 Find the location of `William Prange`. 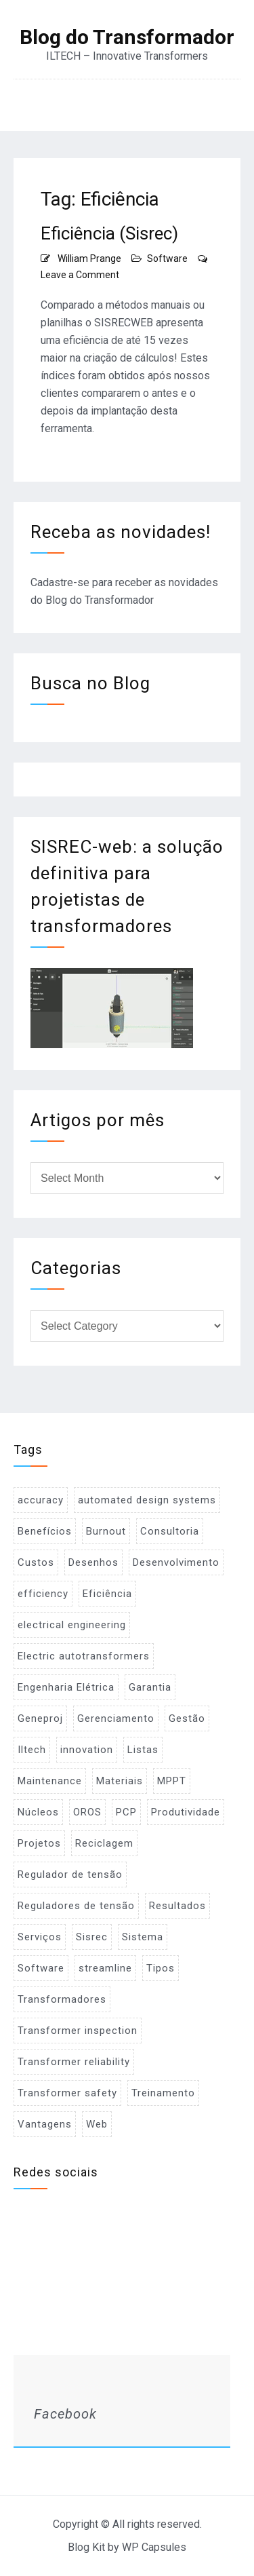

William Prange is located at coordinates (89, 258).